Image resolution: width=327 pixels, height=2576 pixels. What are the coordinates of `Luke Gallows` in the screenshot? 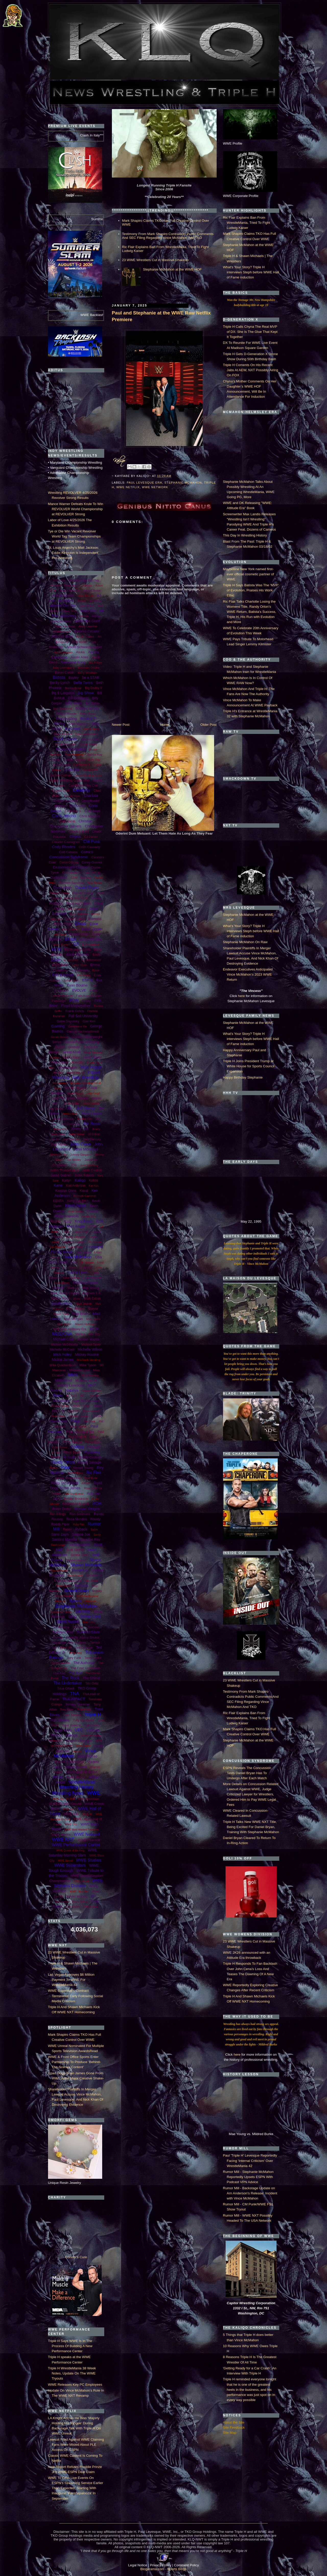 It's located at (71, 1277).